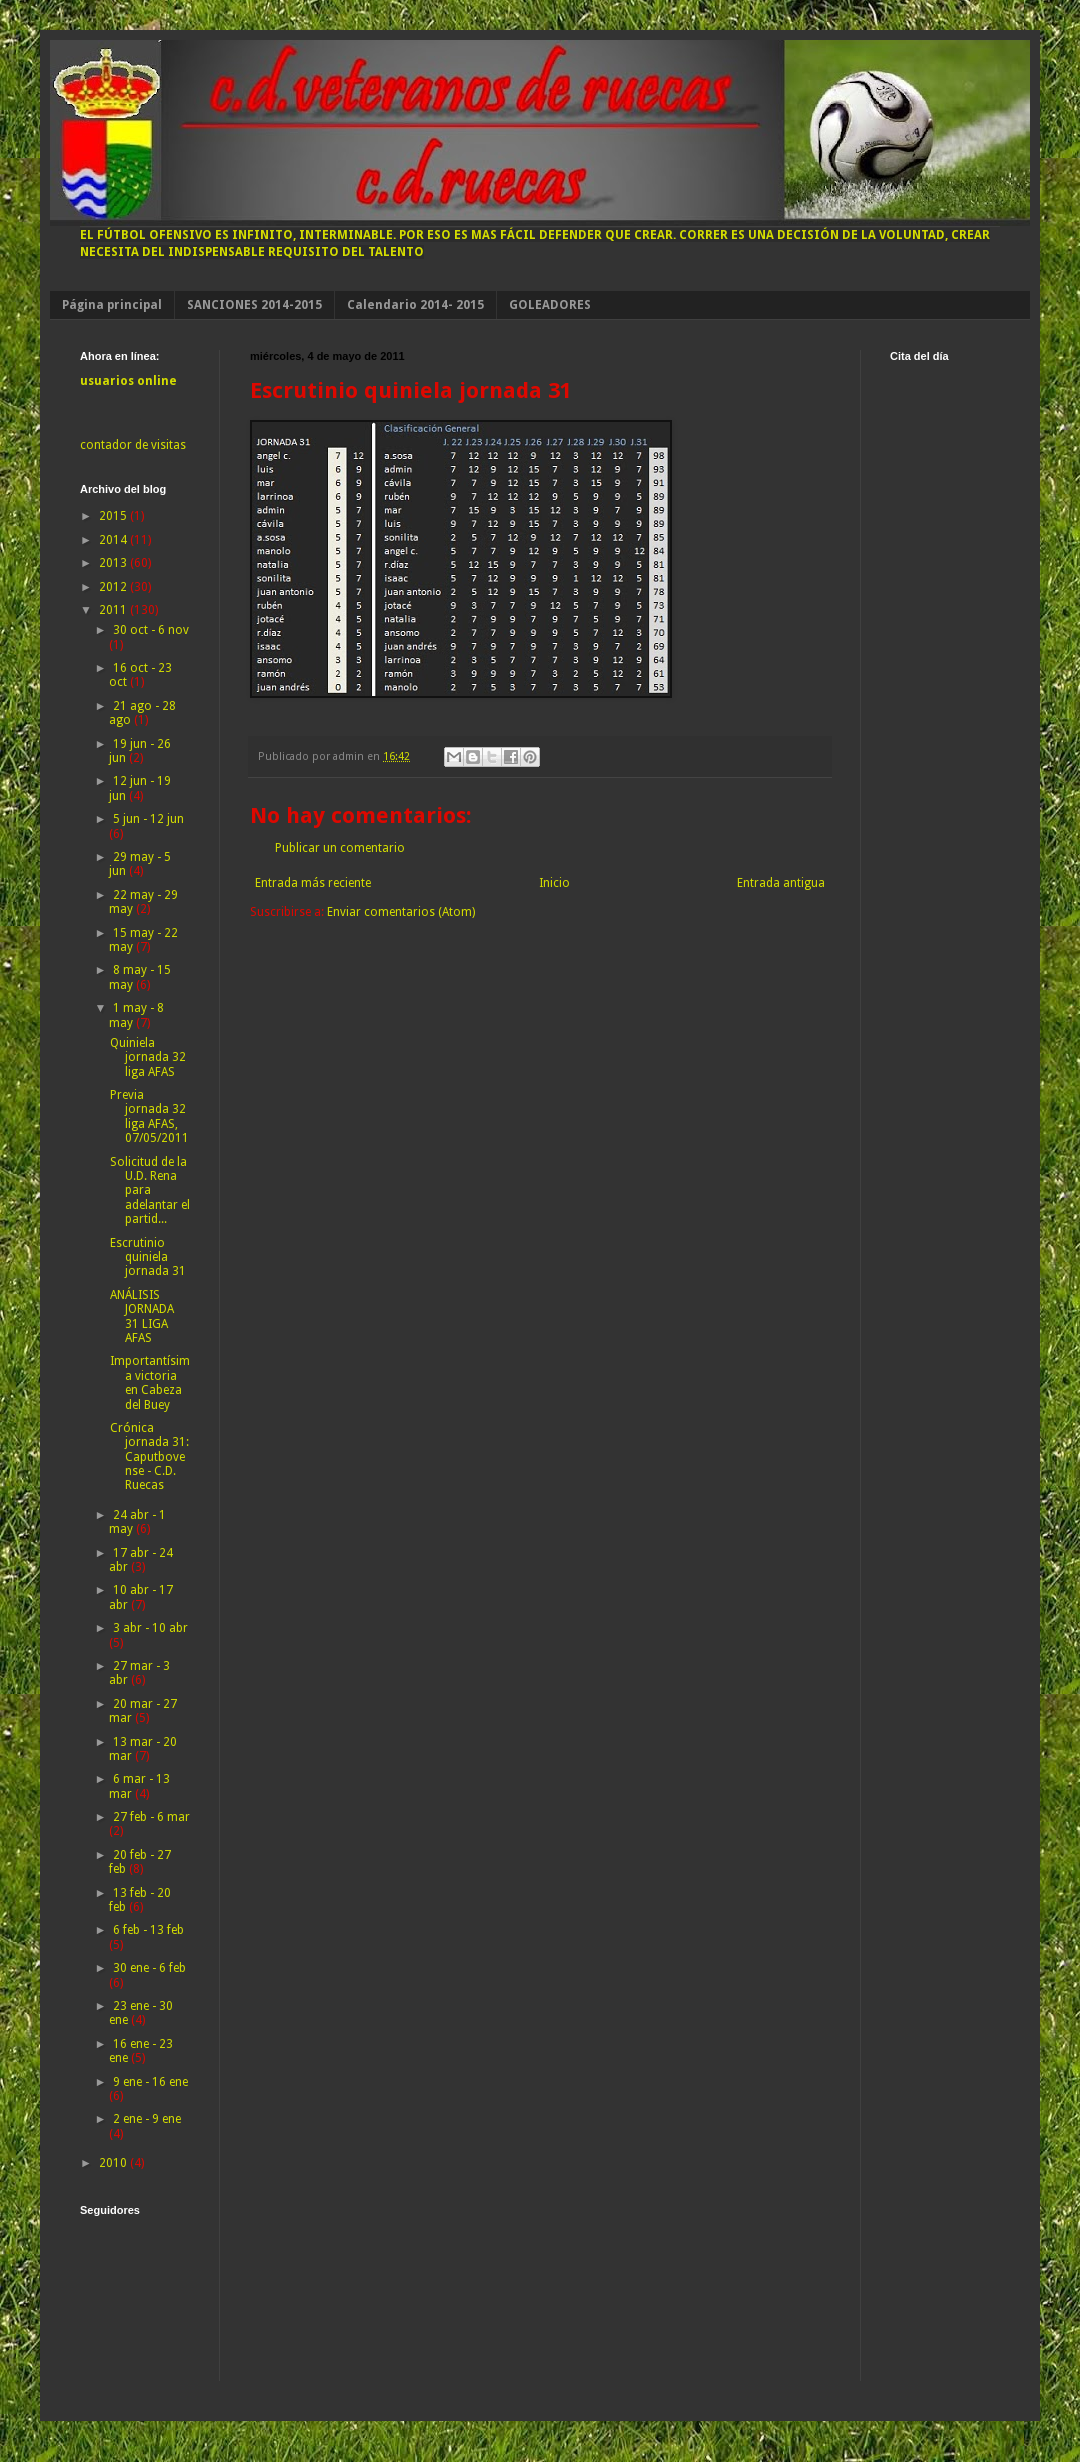  I want to click on 30 oct - 6 nov, so click(151, 630).